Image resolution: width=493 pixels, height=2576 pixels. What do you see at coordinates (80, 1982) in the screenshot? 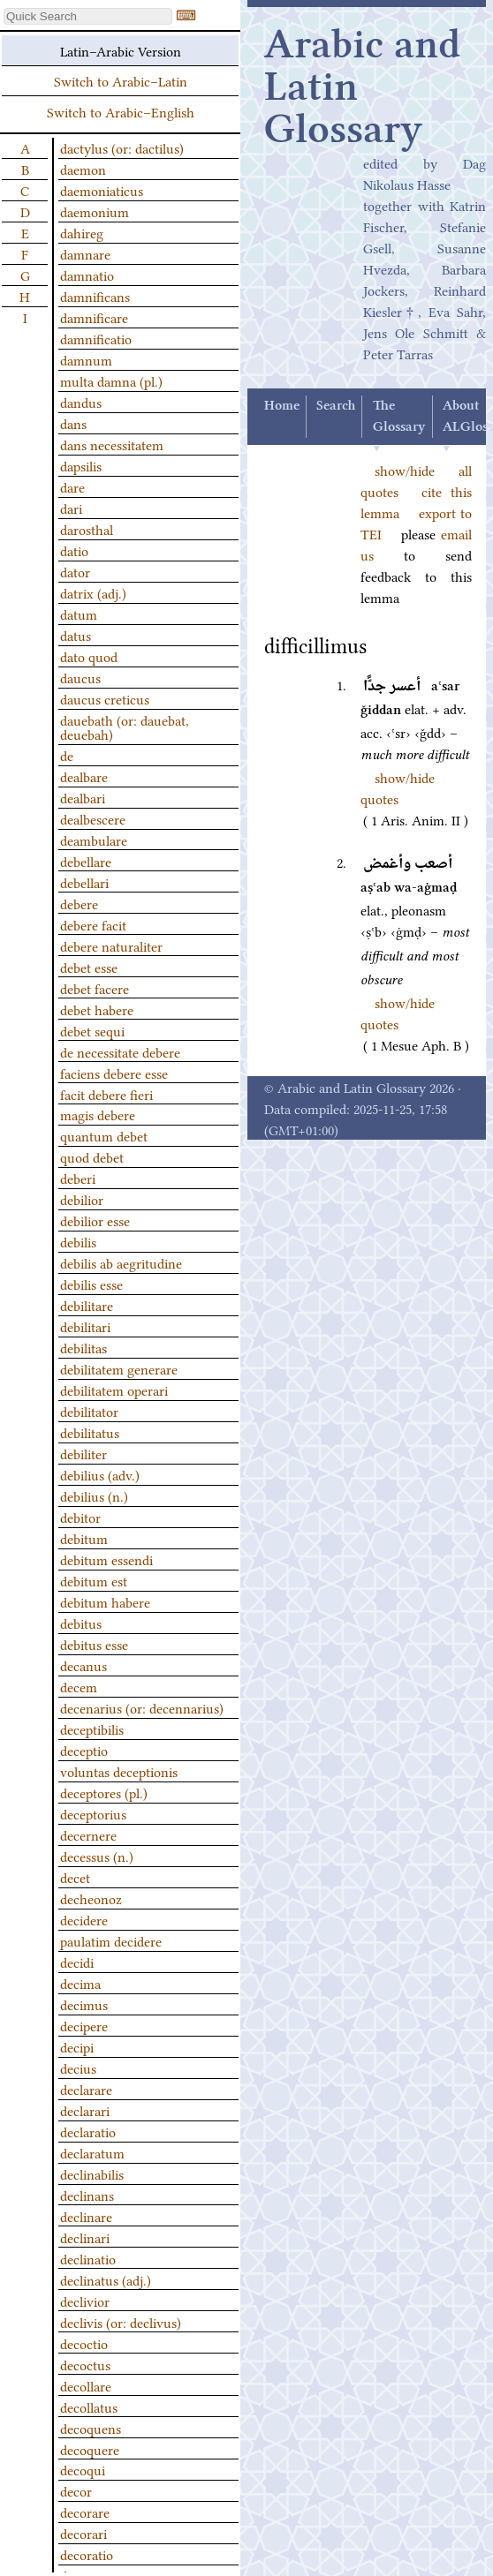
I see `decima` at bounding box center [80, 1982].